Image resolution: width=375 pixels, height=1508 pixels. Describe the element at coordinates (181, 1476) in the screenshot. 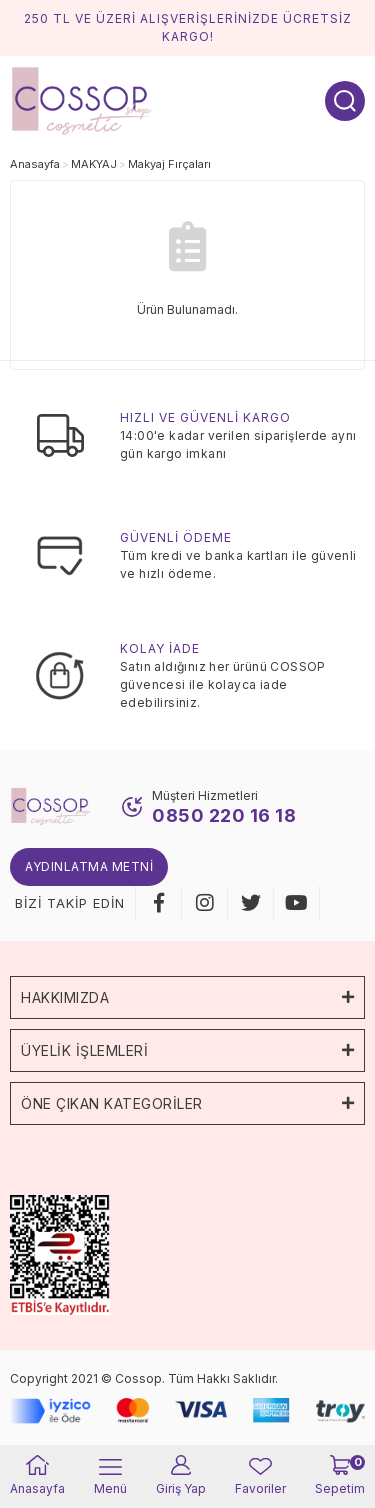

I see `[Member Login]` at that location.